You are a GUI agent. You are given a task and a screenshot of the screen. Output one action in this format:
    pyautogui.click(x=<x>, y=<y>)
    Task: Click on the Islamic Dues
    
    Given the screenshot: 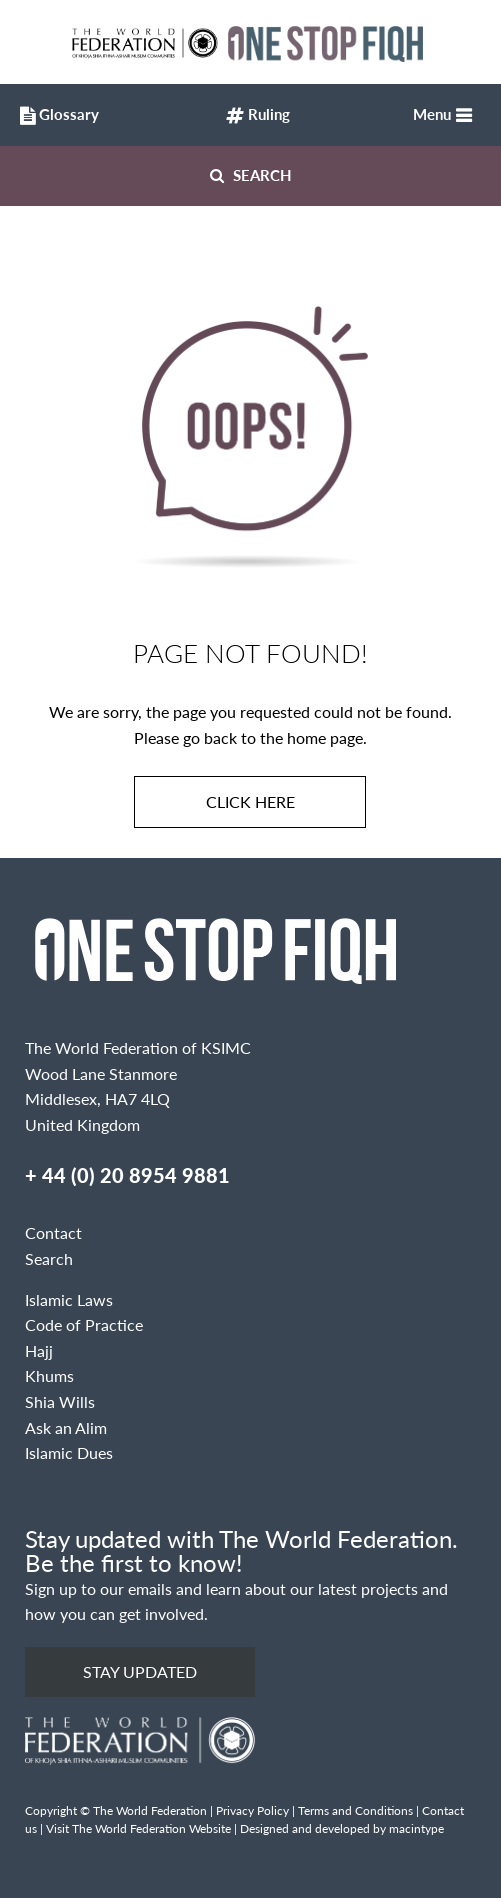 What is the action you would take?
    pyautogui.click(x=69, y=1452)
    